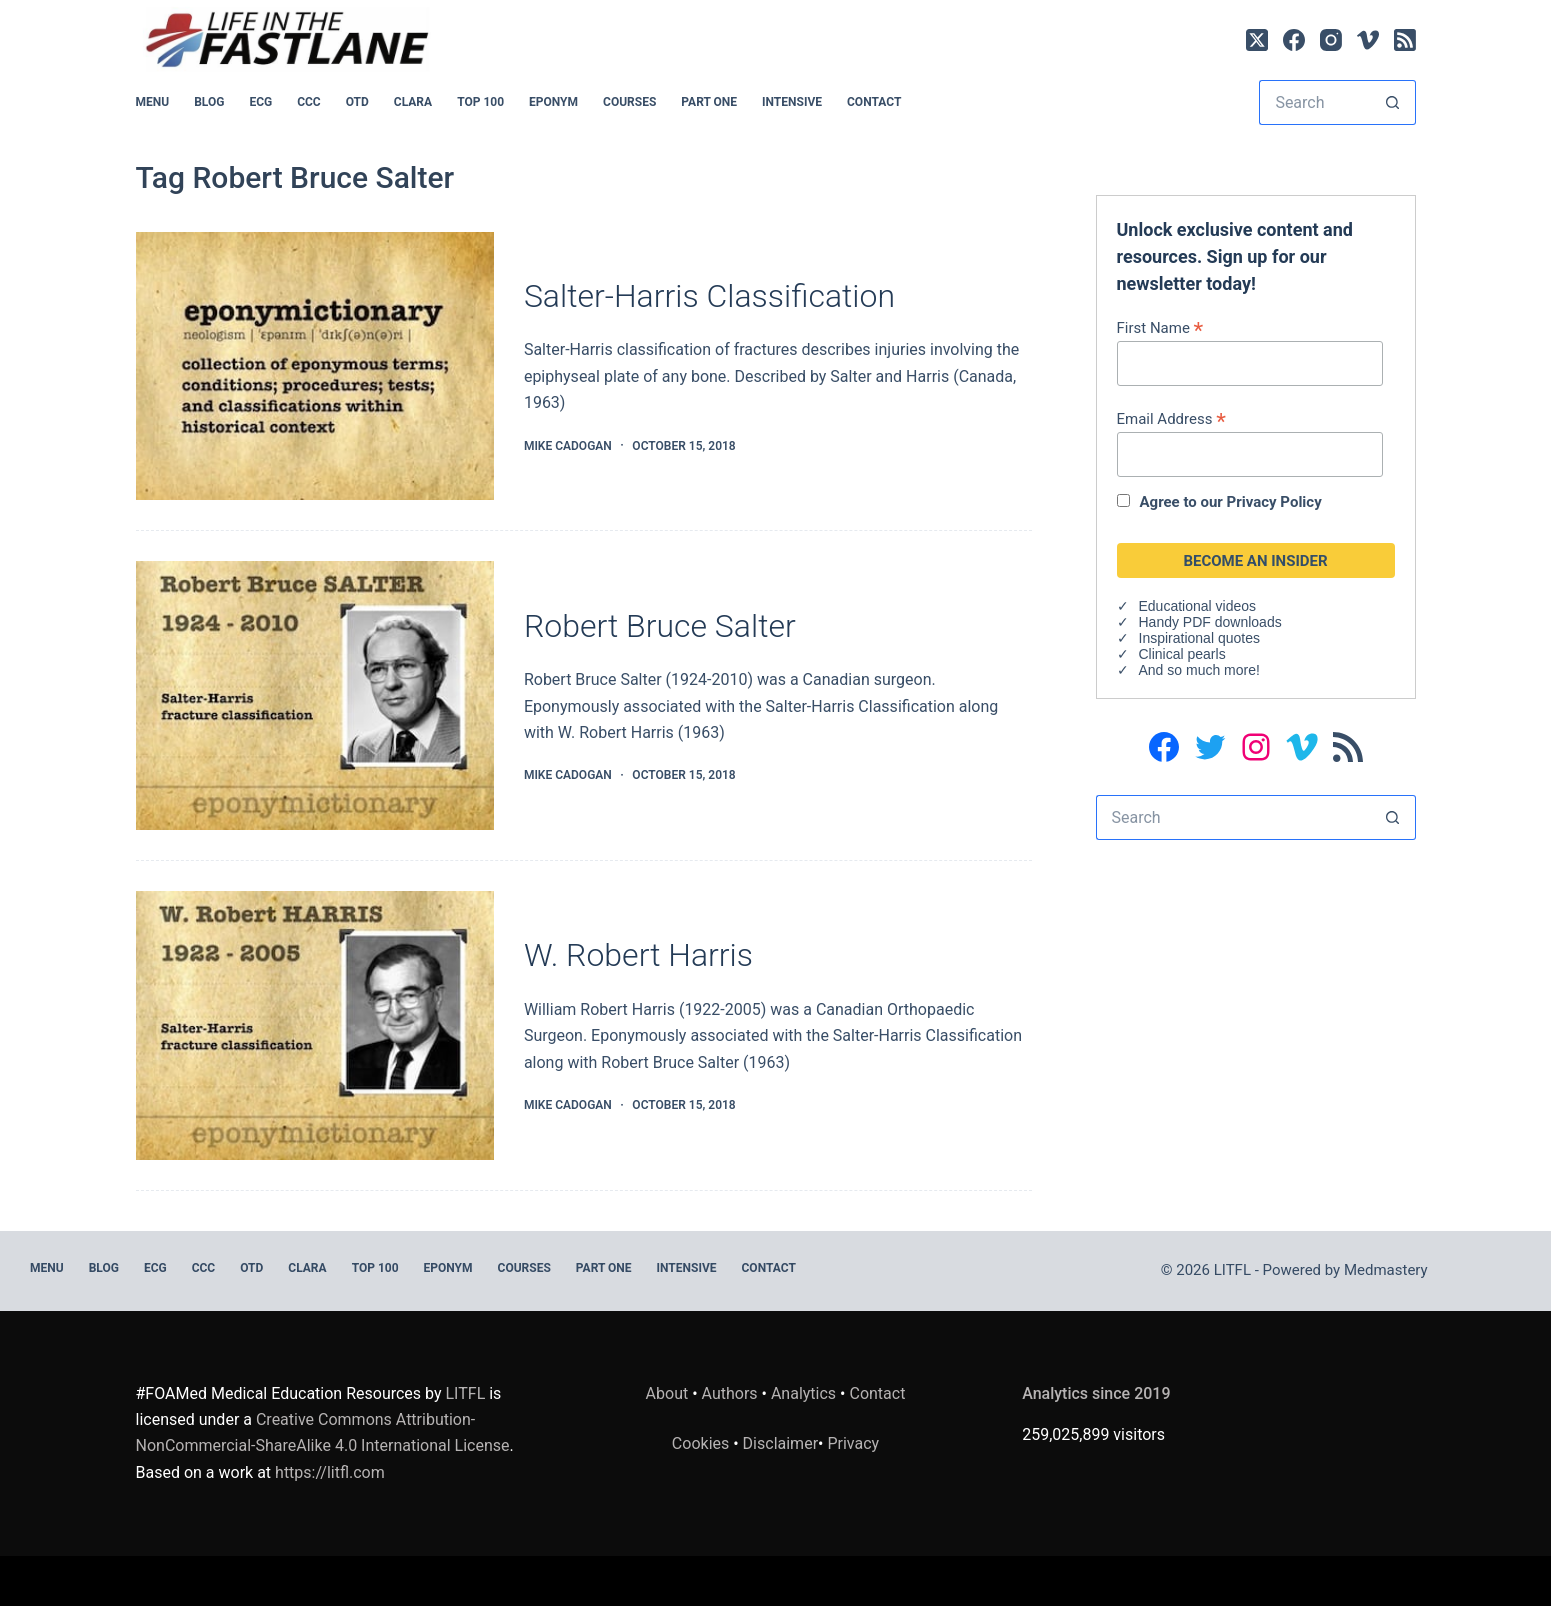 The width and height of the screenshot is (1551, 1606). What do you see at coordinates (330, 1472) in the screenshot?
I see `https://litfl.com` at bounding box center [330, 1472].